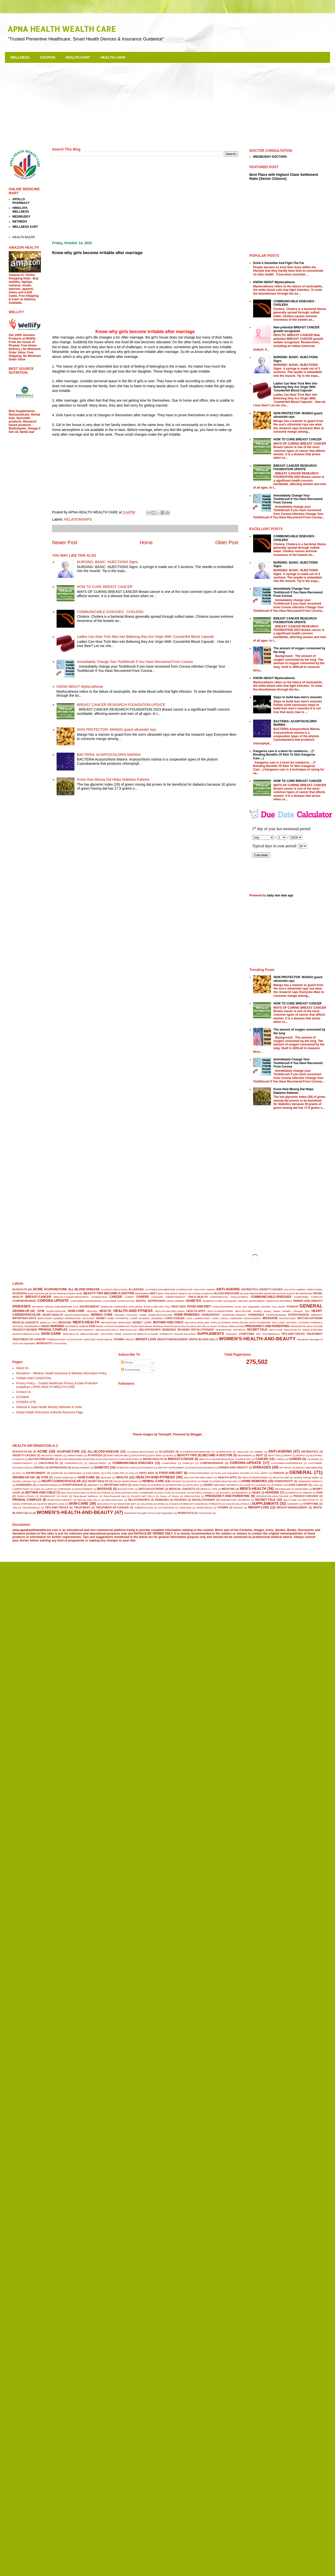  Describe the element at coordinates (52, 1329) in the screenshot. I see `PRONAIL-COMPLEX` at that location.